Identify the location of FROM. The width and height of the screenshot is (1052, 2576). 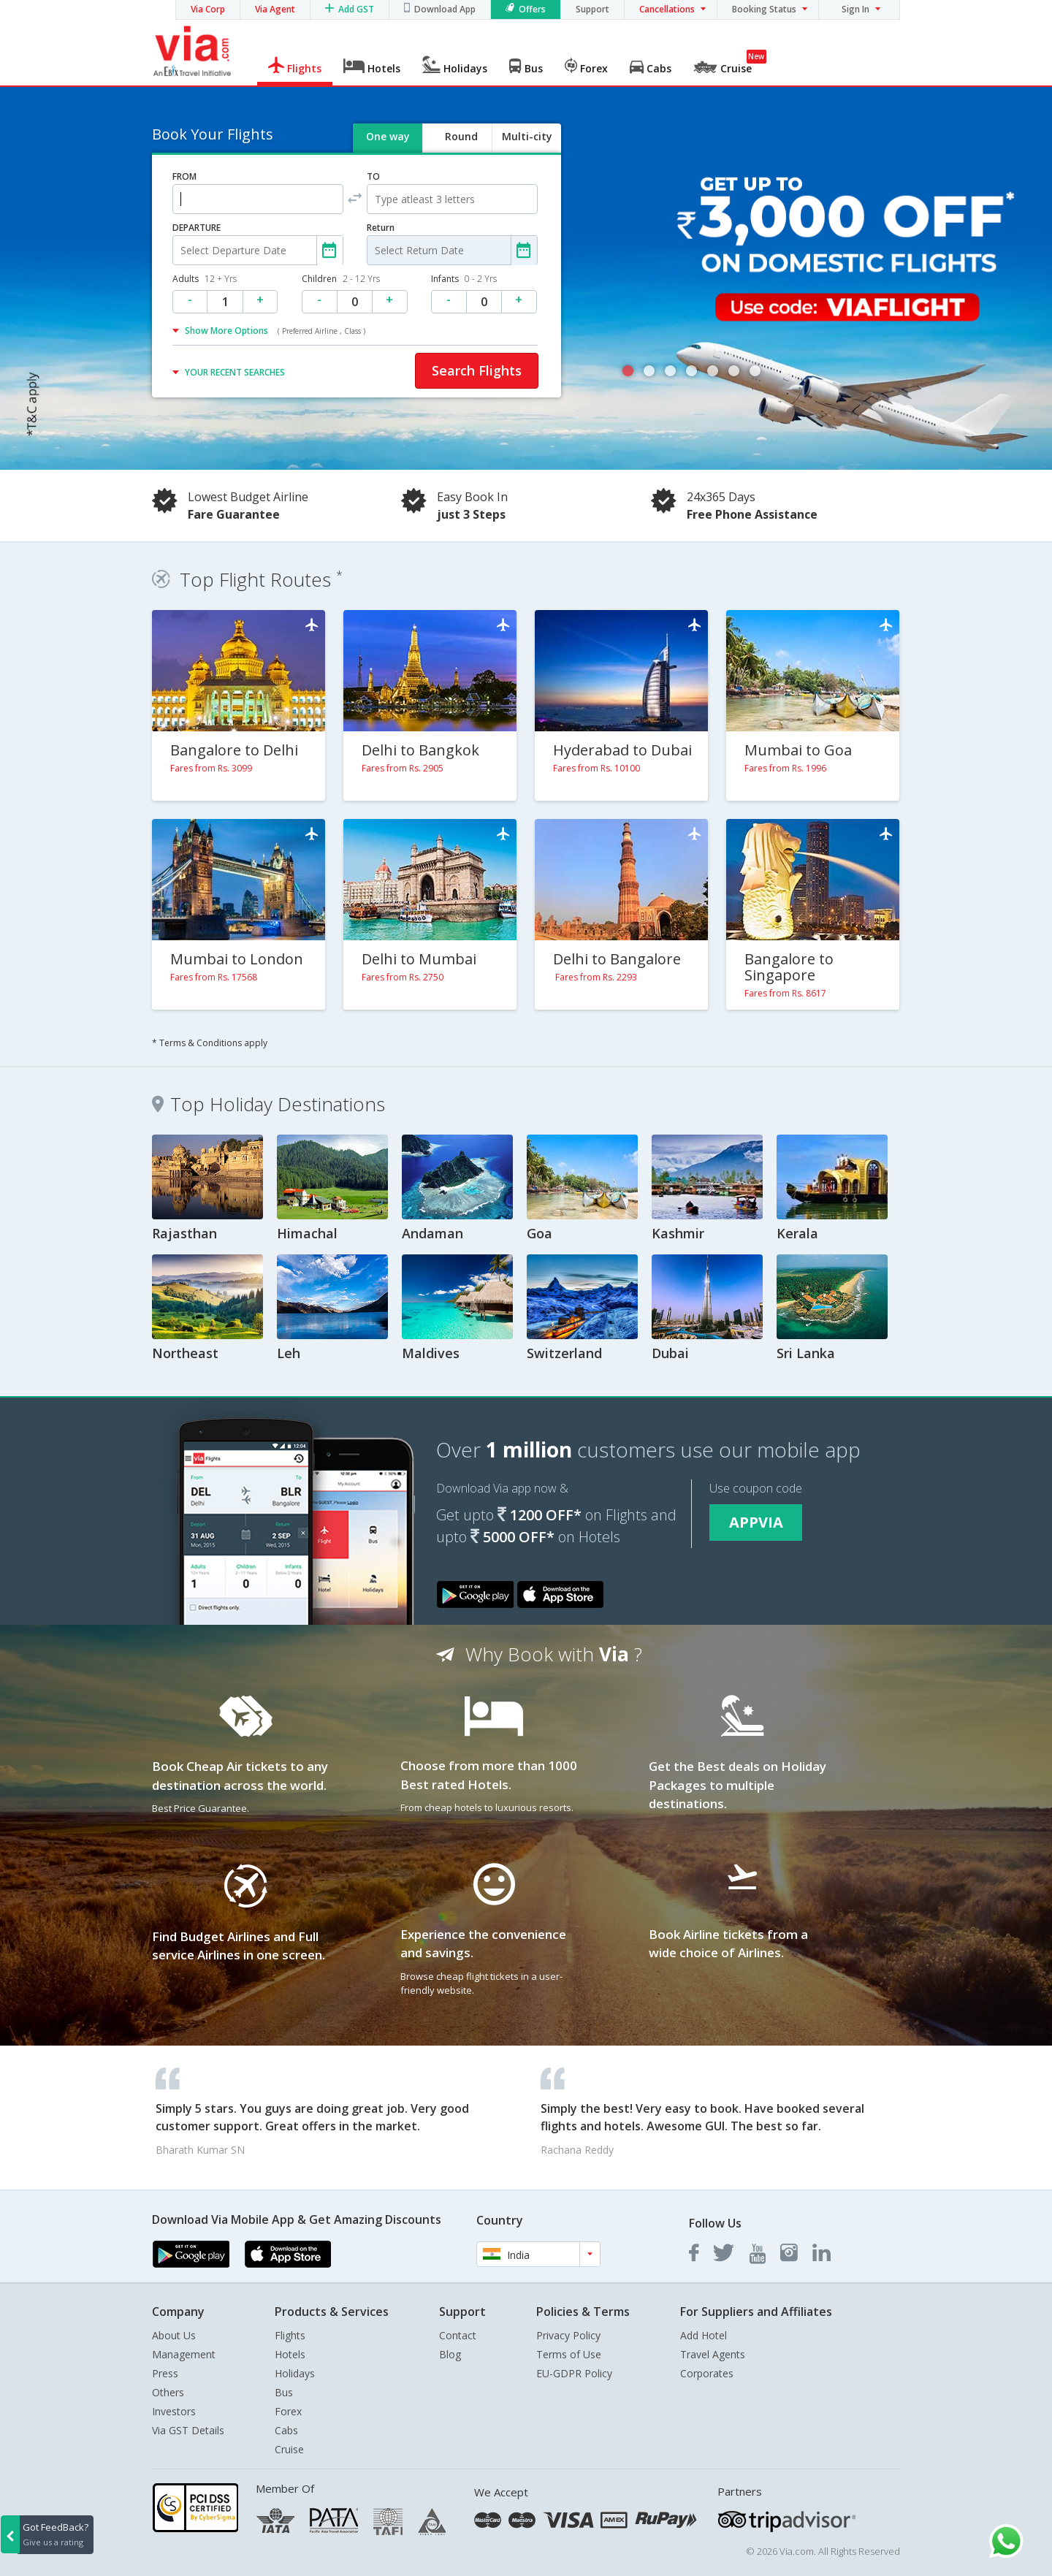
(184, 176).